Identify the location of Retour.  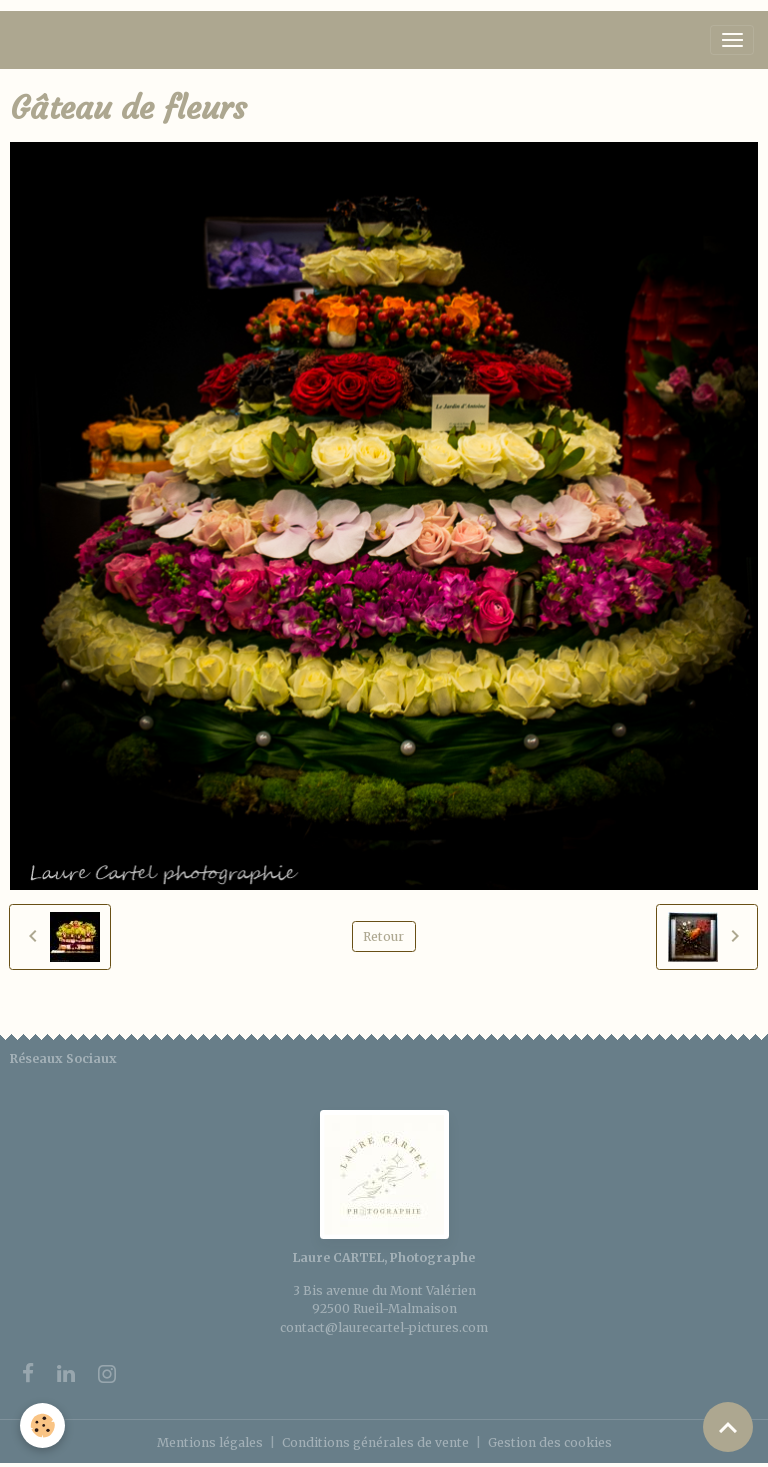
(383, 936).